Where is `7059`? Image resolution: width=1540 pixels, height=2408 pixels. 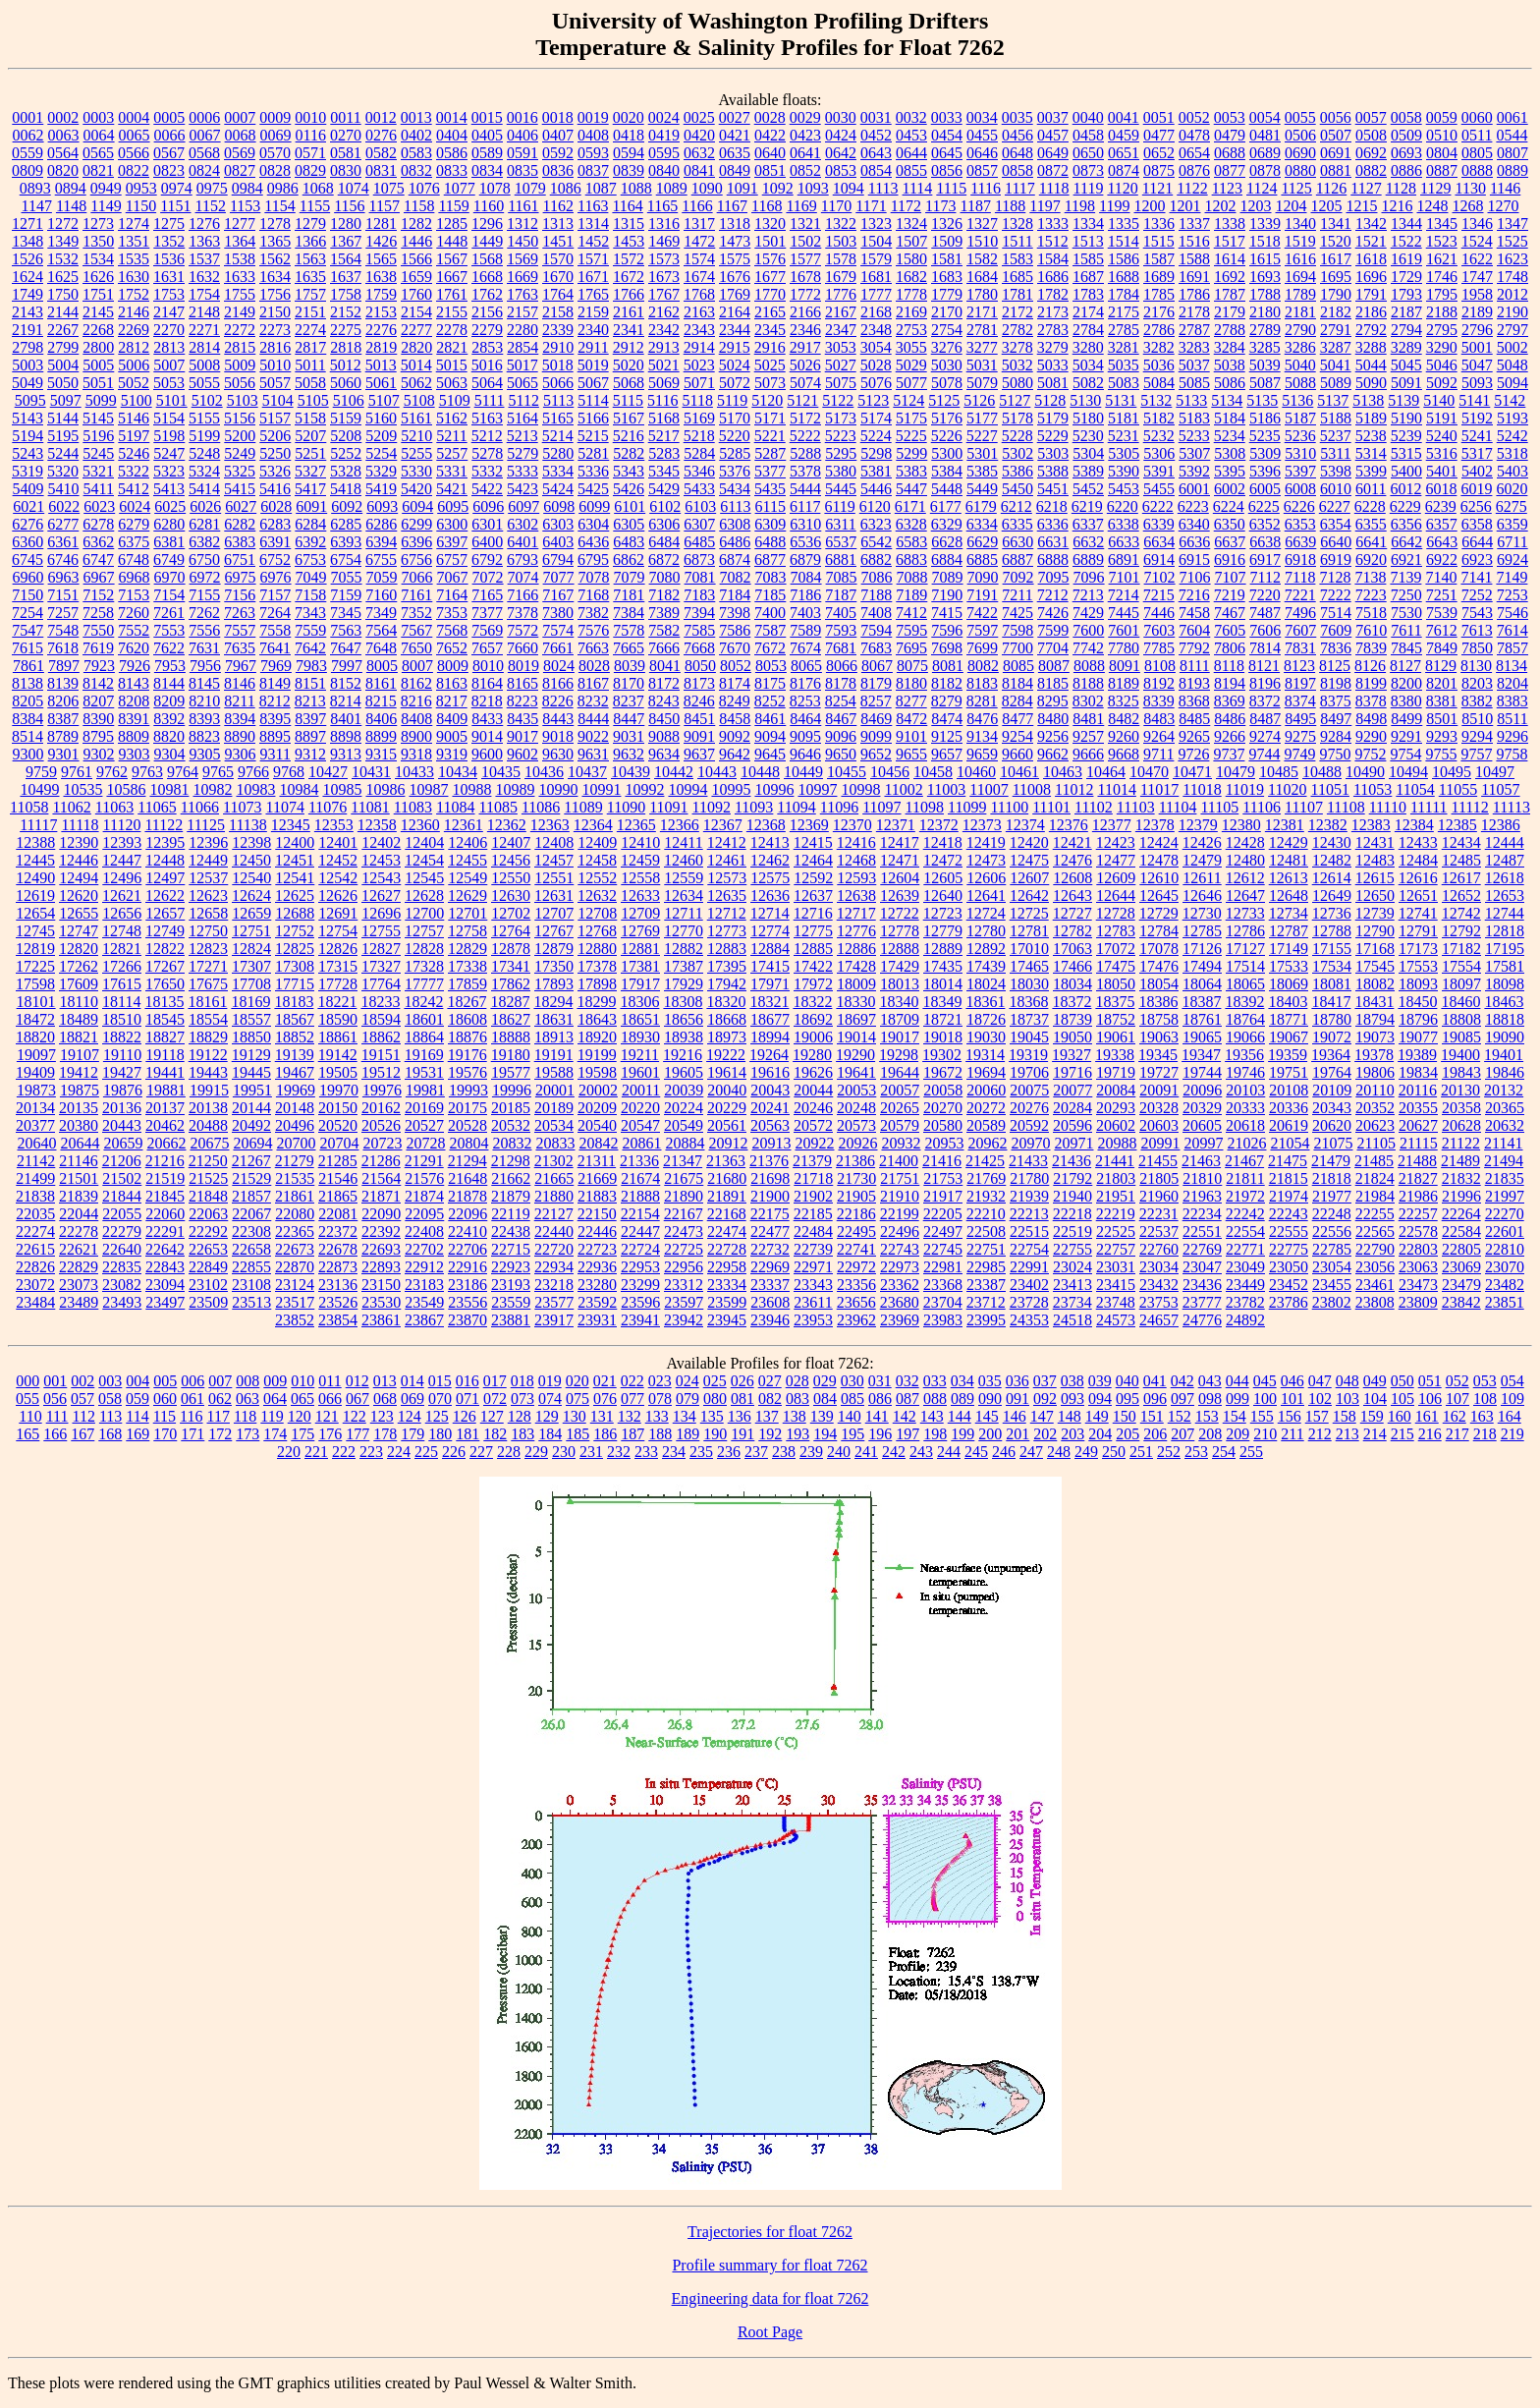 7059 is located at coordinates (382, 577).